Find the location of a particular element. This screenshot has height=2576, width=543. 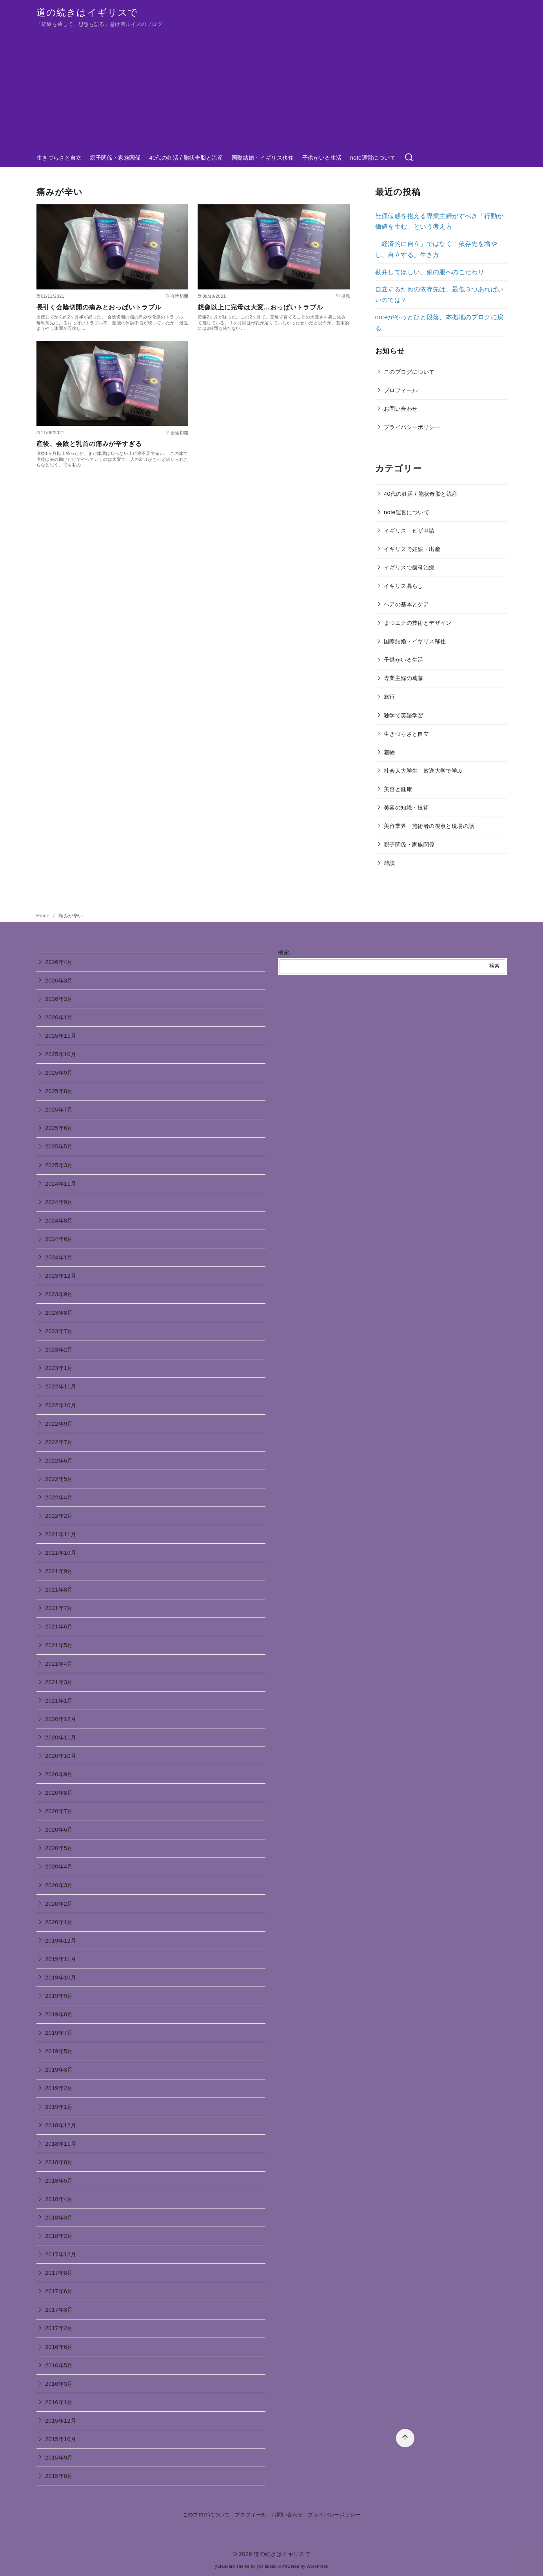

2020年6月 is located at coordinates (59, 1829).